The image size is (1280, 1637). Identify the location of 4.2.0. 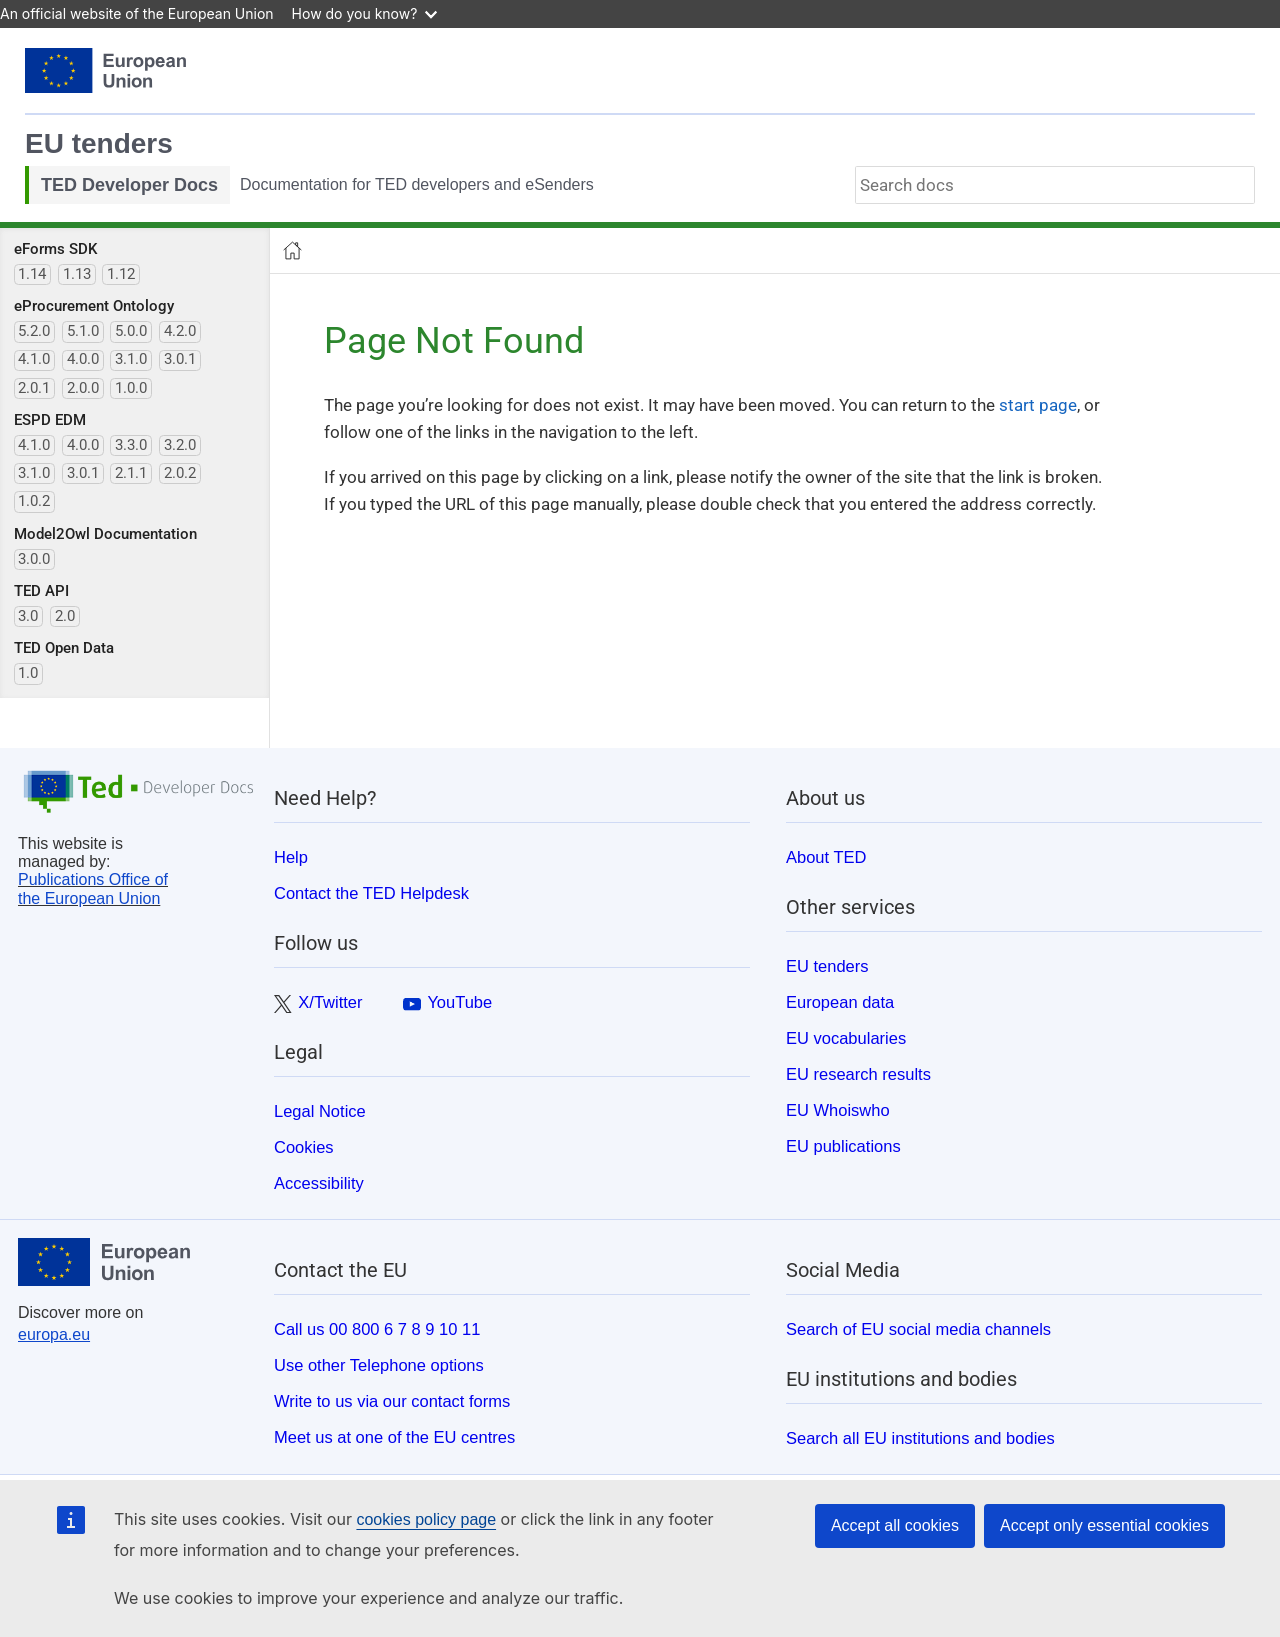
(180, 331).